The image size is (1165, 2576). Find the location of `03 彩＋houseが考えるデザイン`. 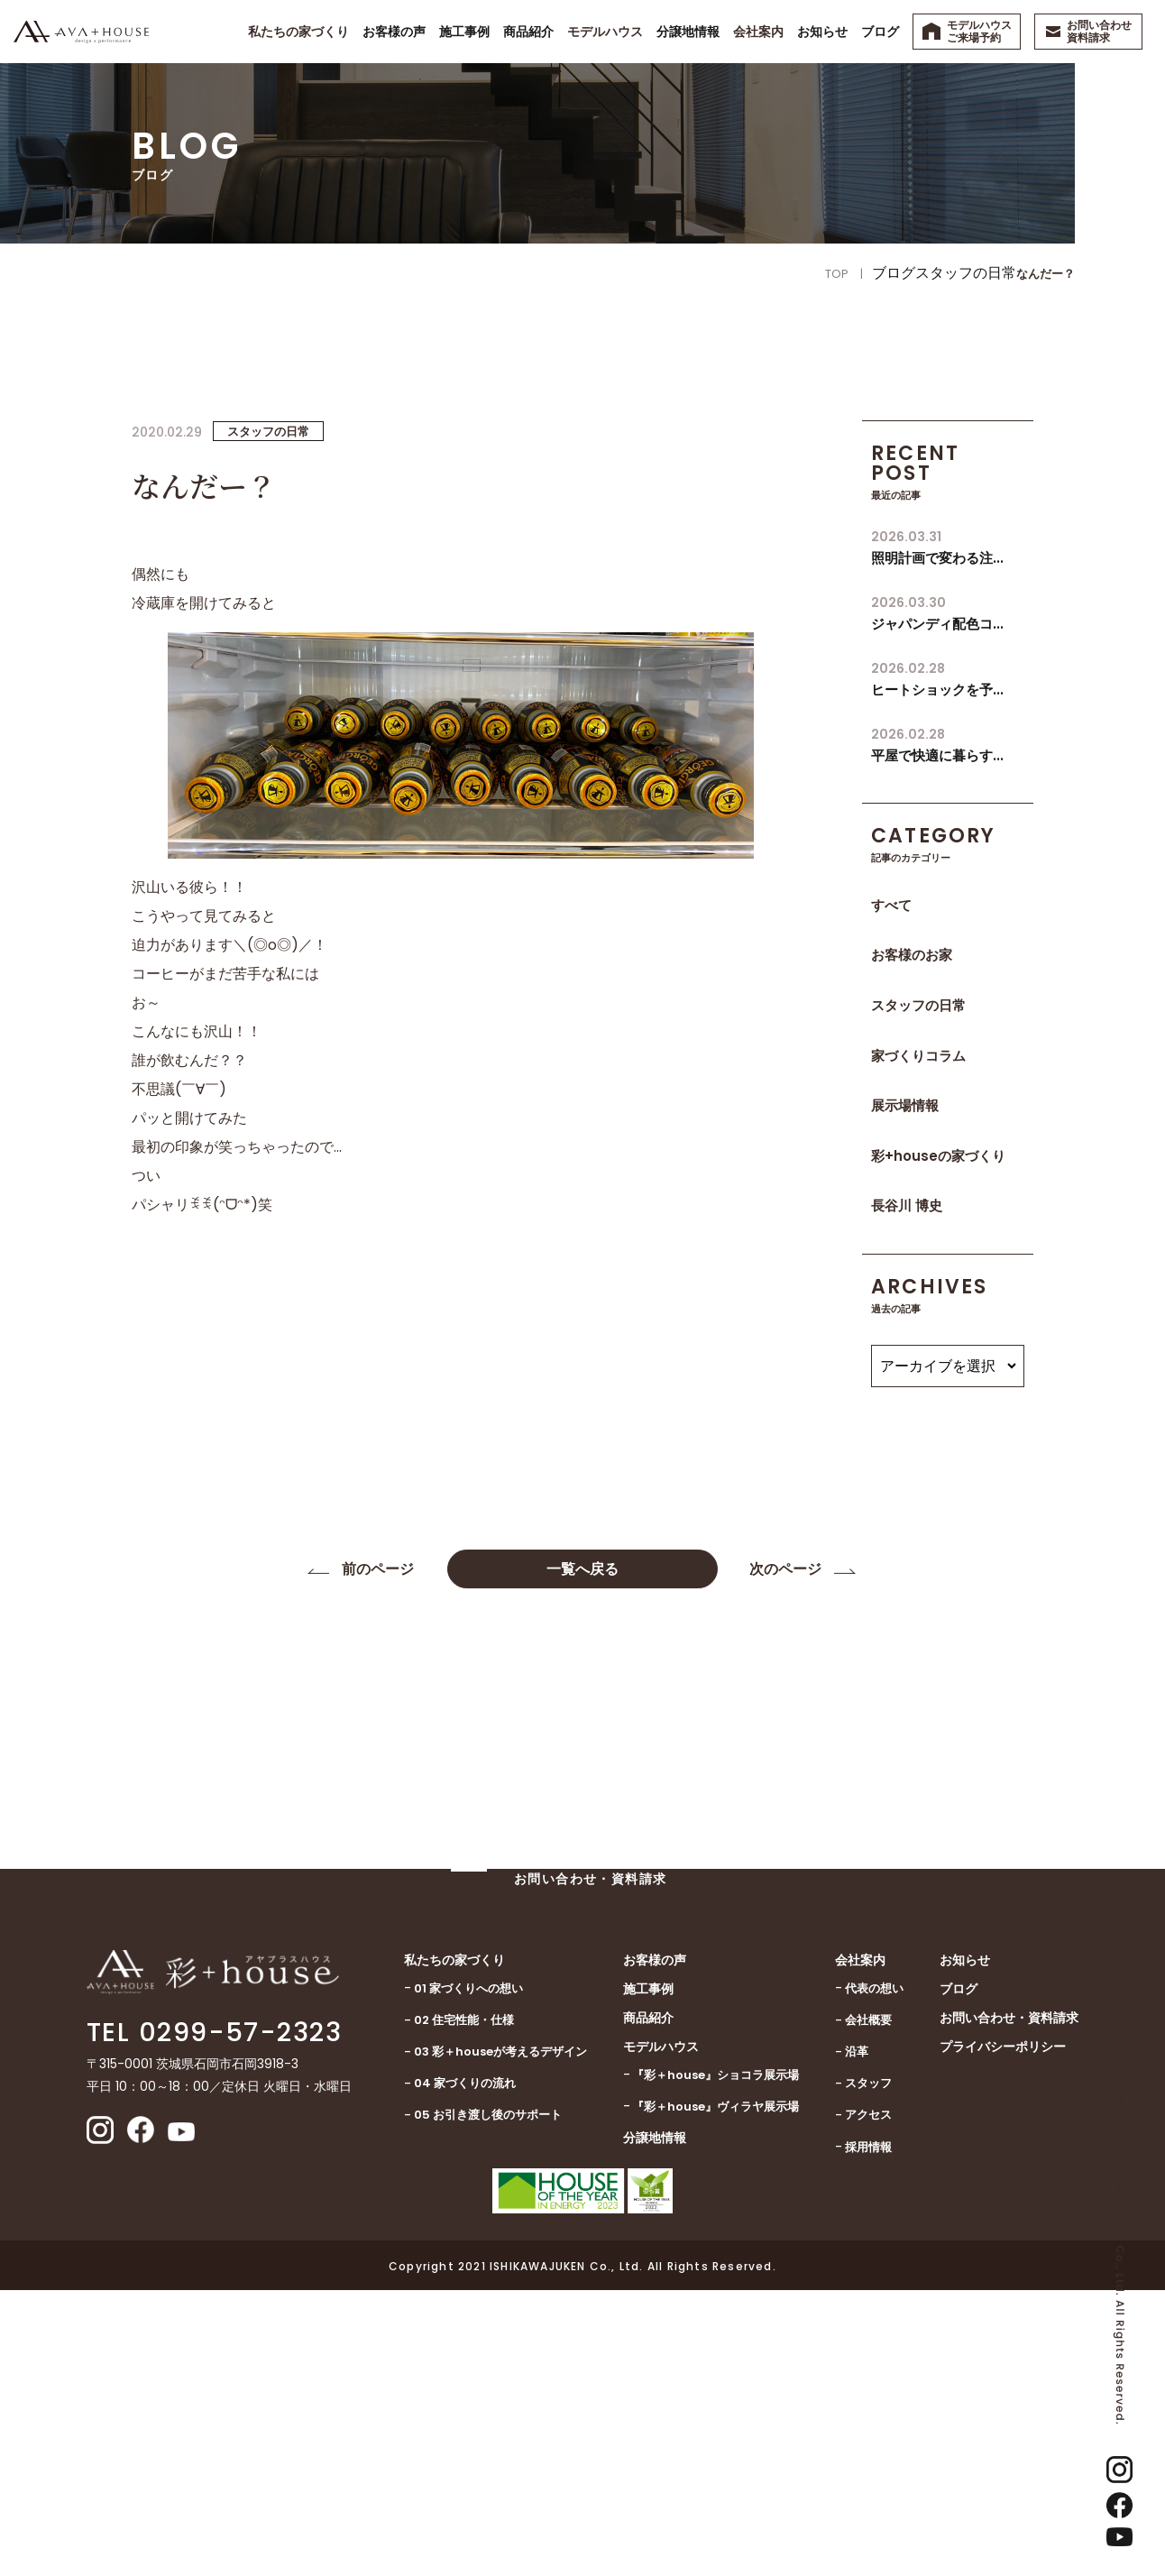

03 彩＋houseが考えるデザイン is located at coordinates (500, 2337).